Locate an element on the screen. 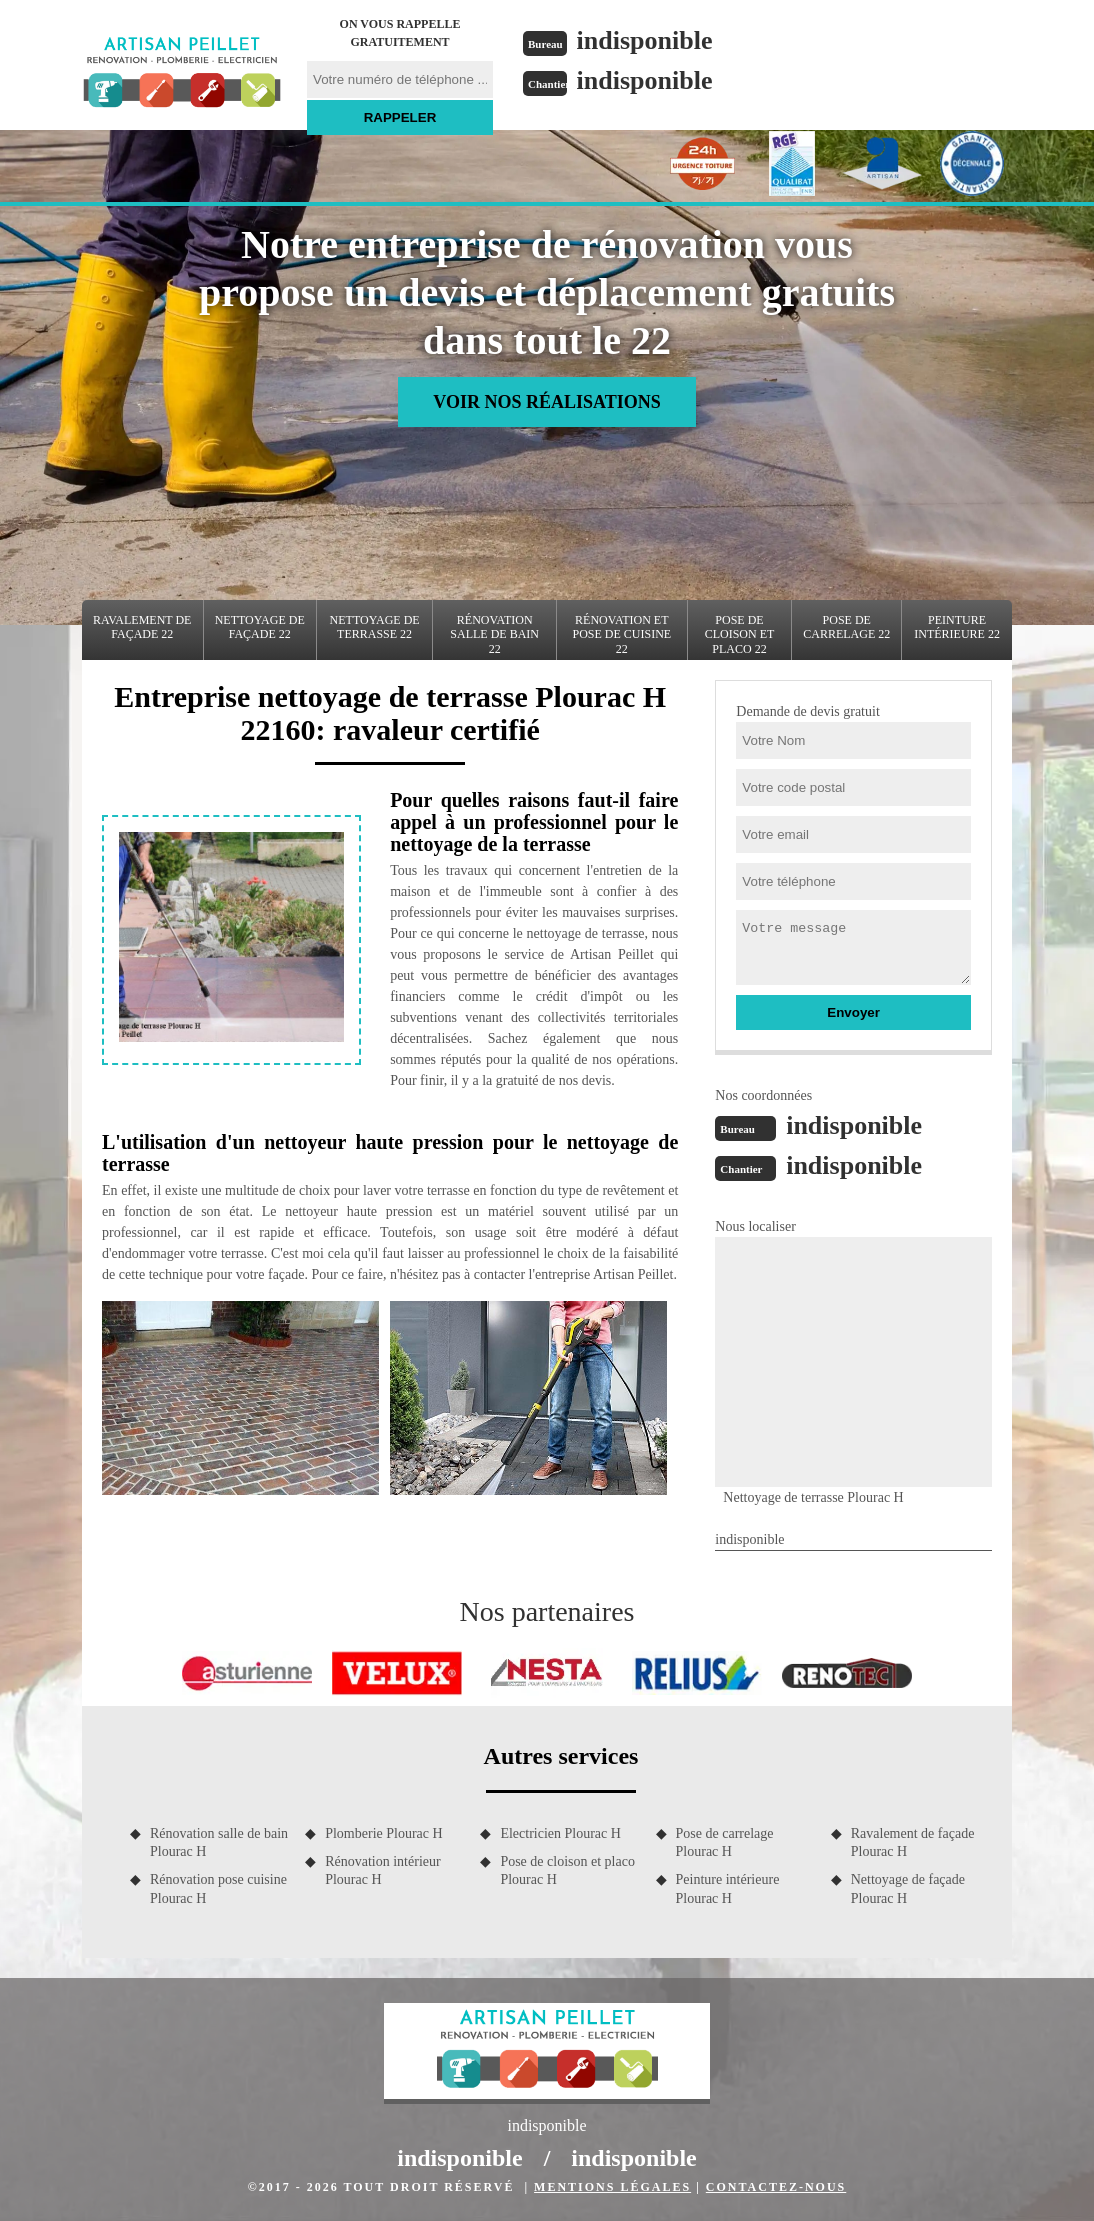  Electricien Plourac H is located at coordinates (560, 1833).